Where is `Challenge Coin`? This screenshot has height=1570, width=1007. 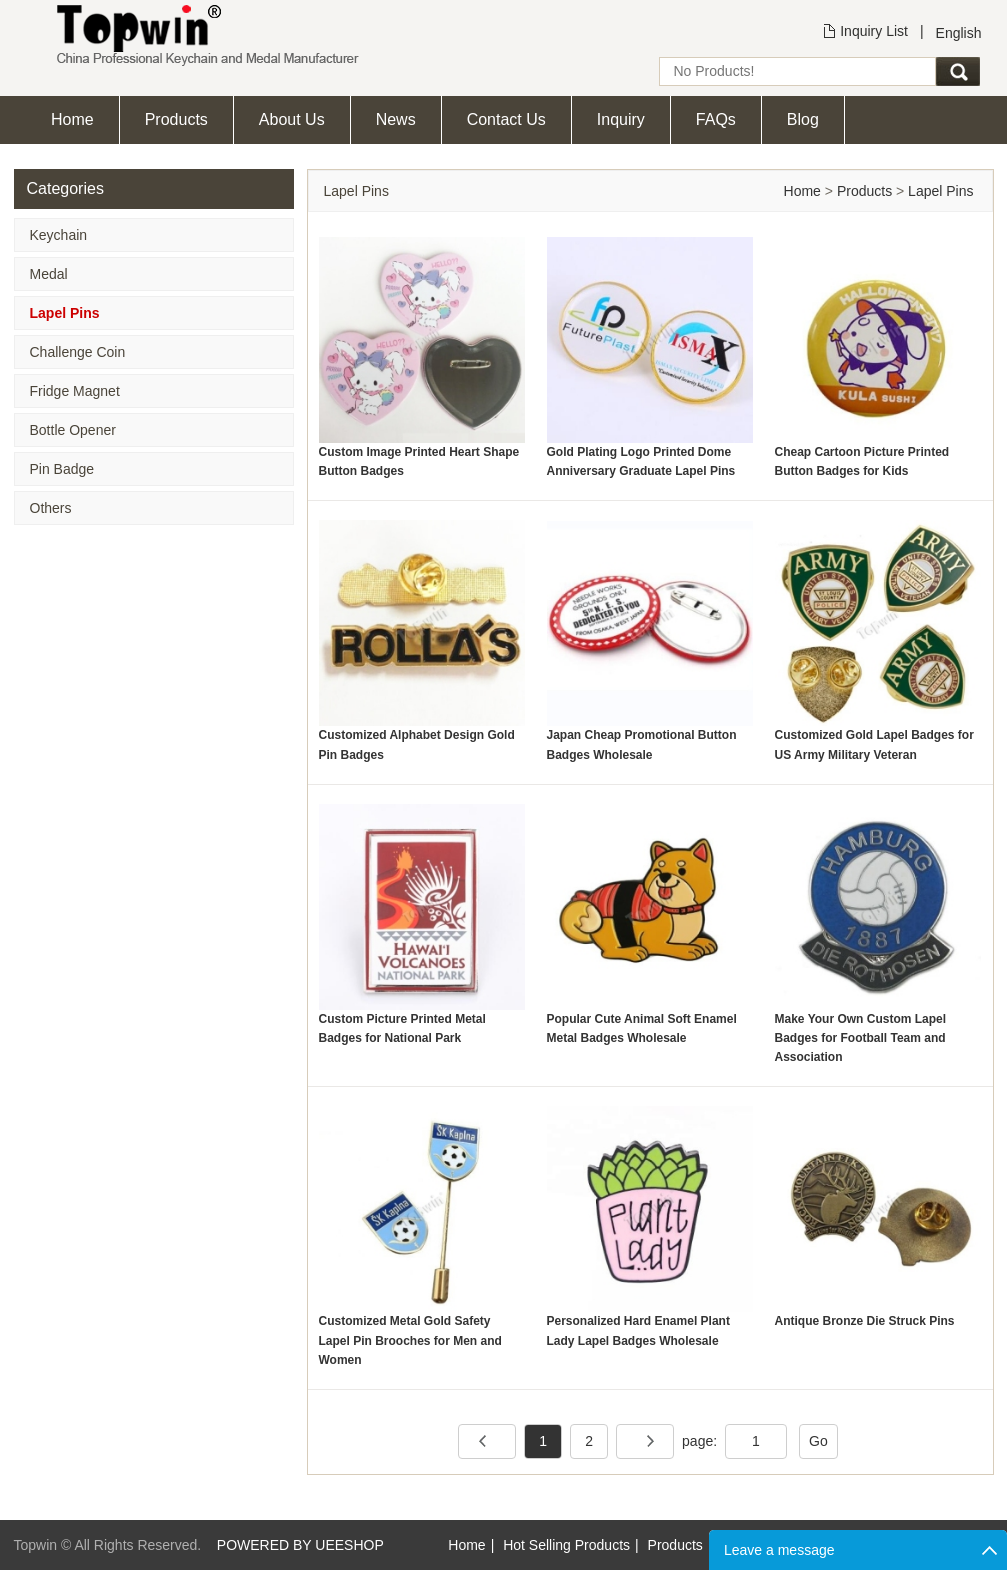
Challenge Coin is located at coordinates (78, 352).